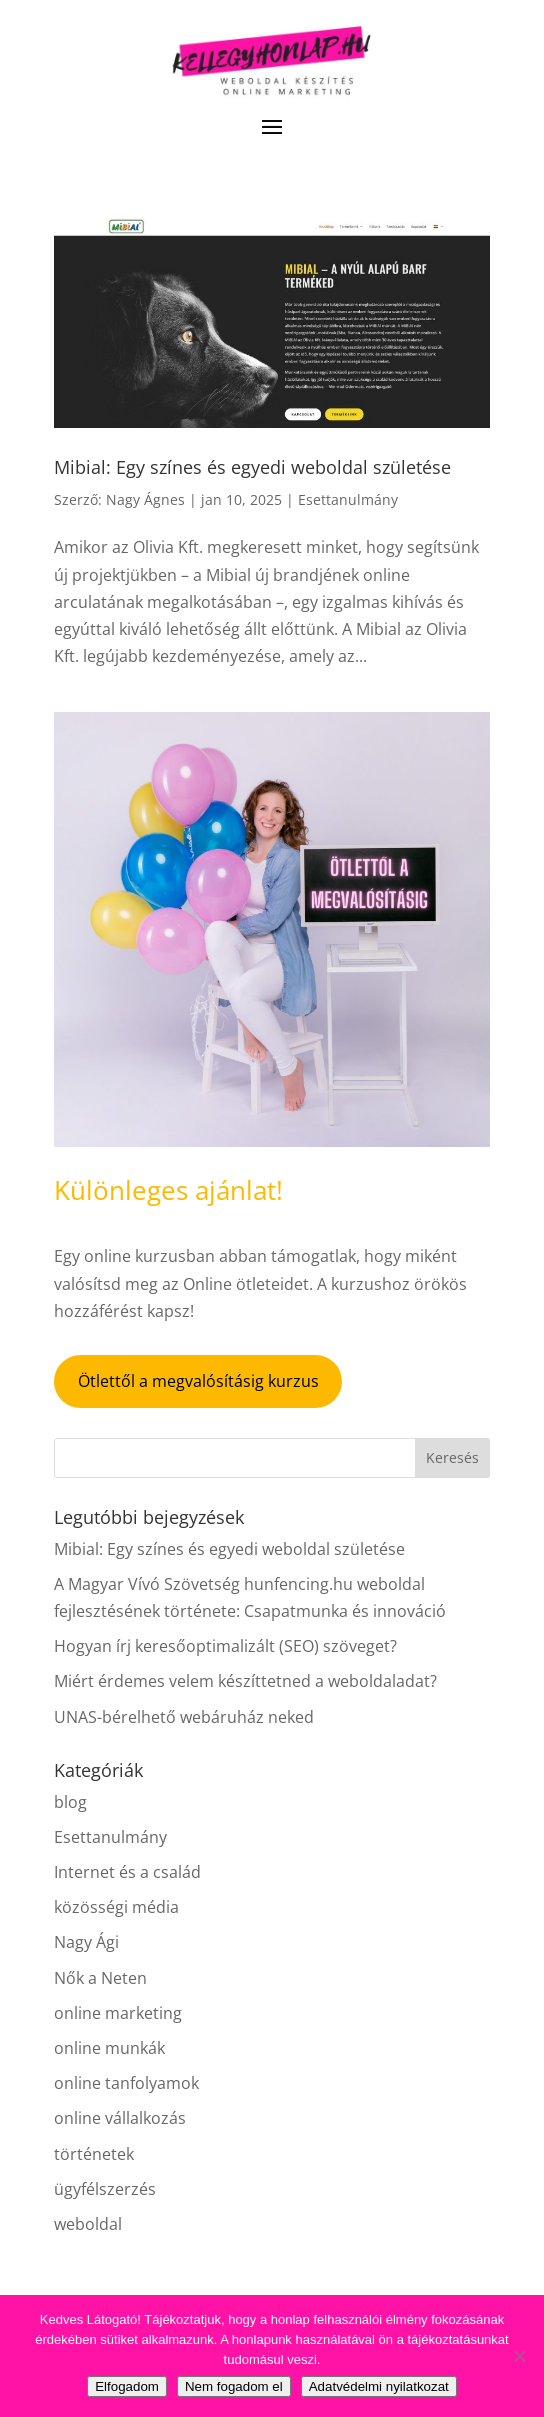 The width and height of the screenshot is (544, 2417). Describe the element at coordinates (198, 1381) in the screenshot. I see `Ötlettől a megvalósításig kurzus` at that location.